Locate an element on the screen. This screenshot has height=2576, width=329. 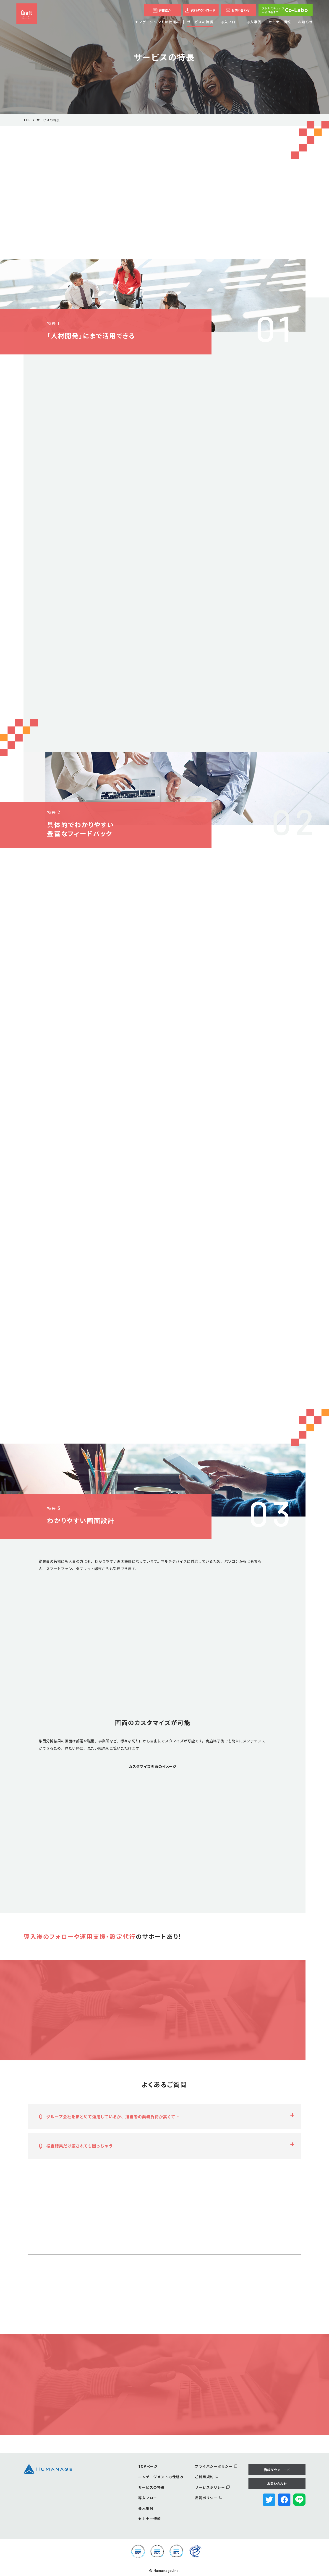
サービスポリシー is located at coordinates (212, 2487).